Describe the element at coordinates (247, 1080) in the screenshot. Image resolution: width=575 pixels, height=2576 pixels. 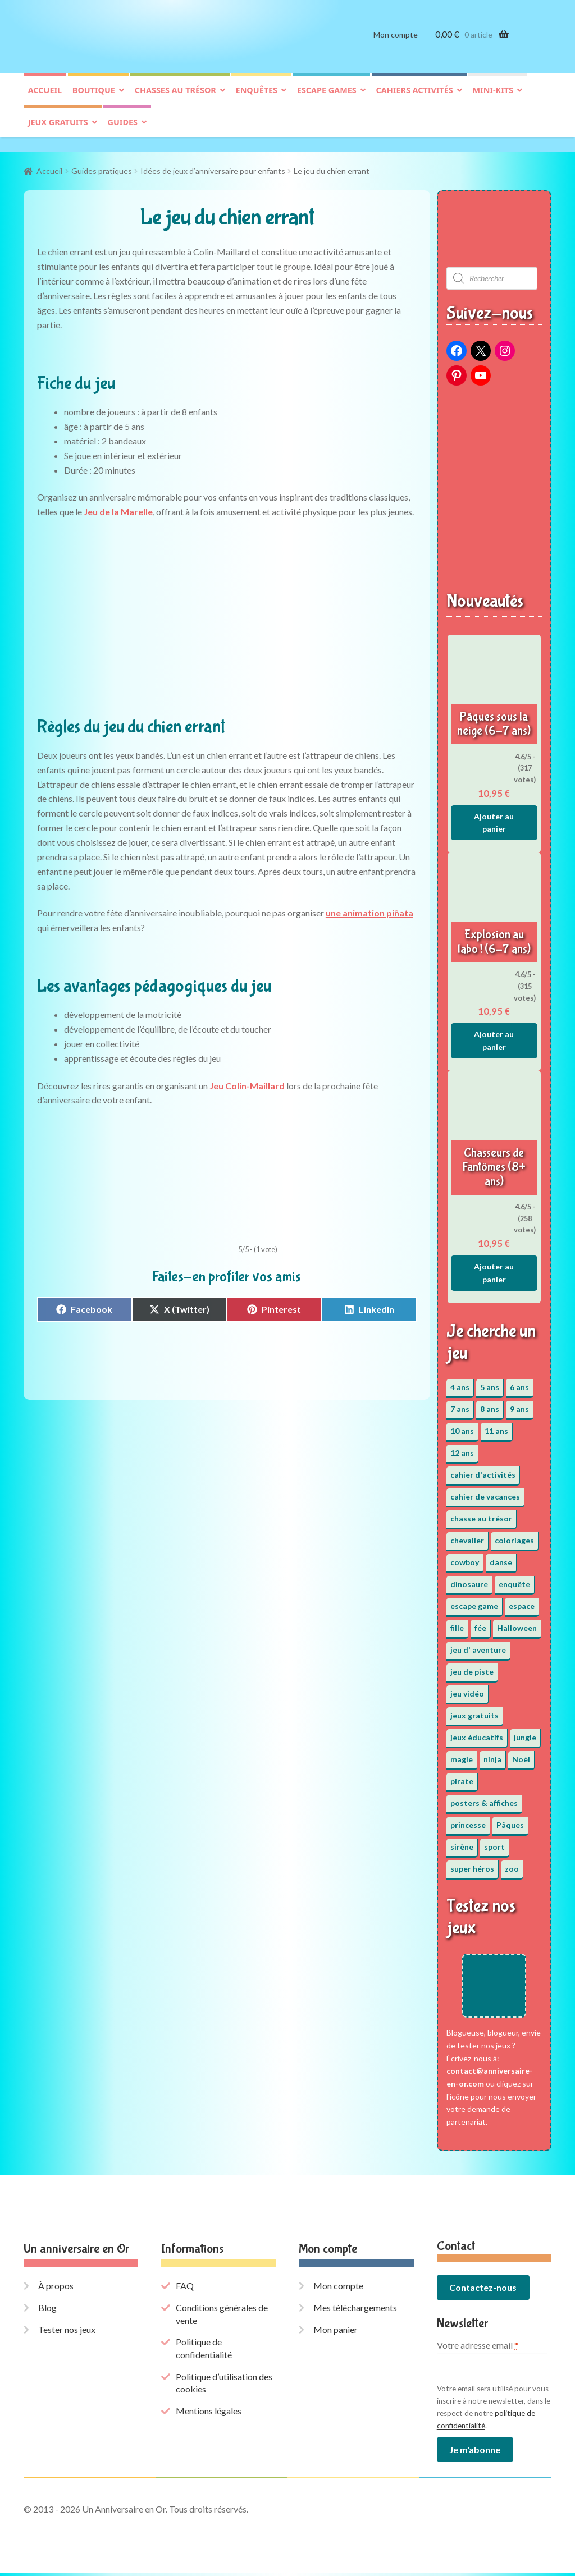
I see `Jeu Colin-Maillard` at that location.